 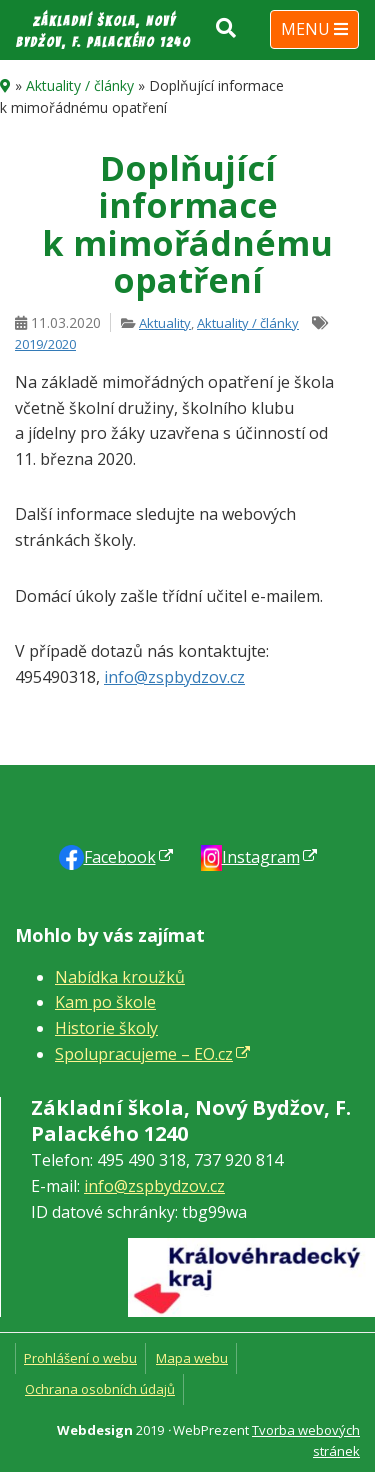 I want to click on Kam po škole, so click(x=105, y=1002).